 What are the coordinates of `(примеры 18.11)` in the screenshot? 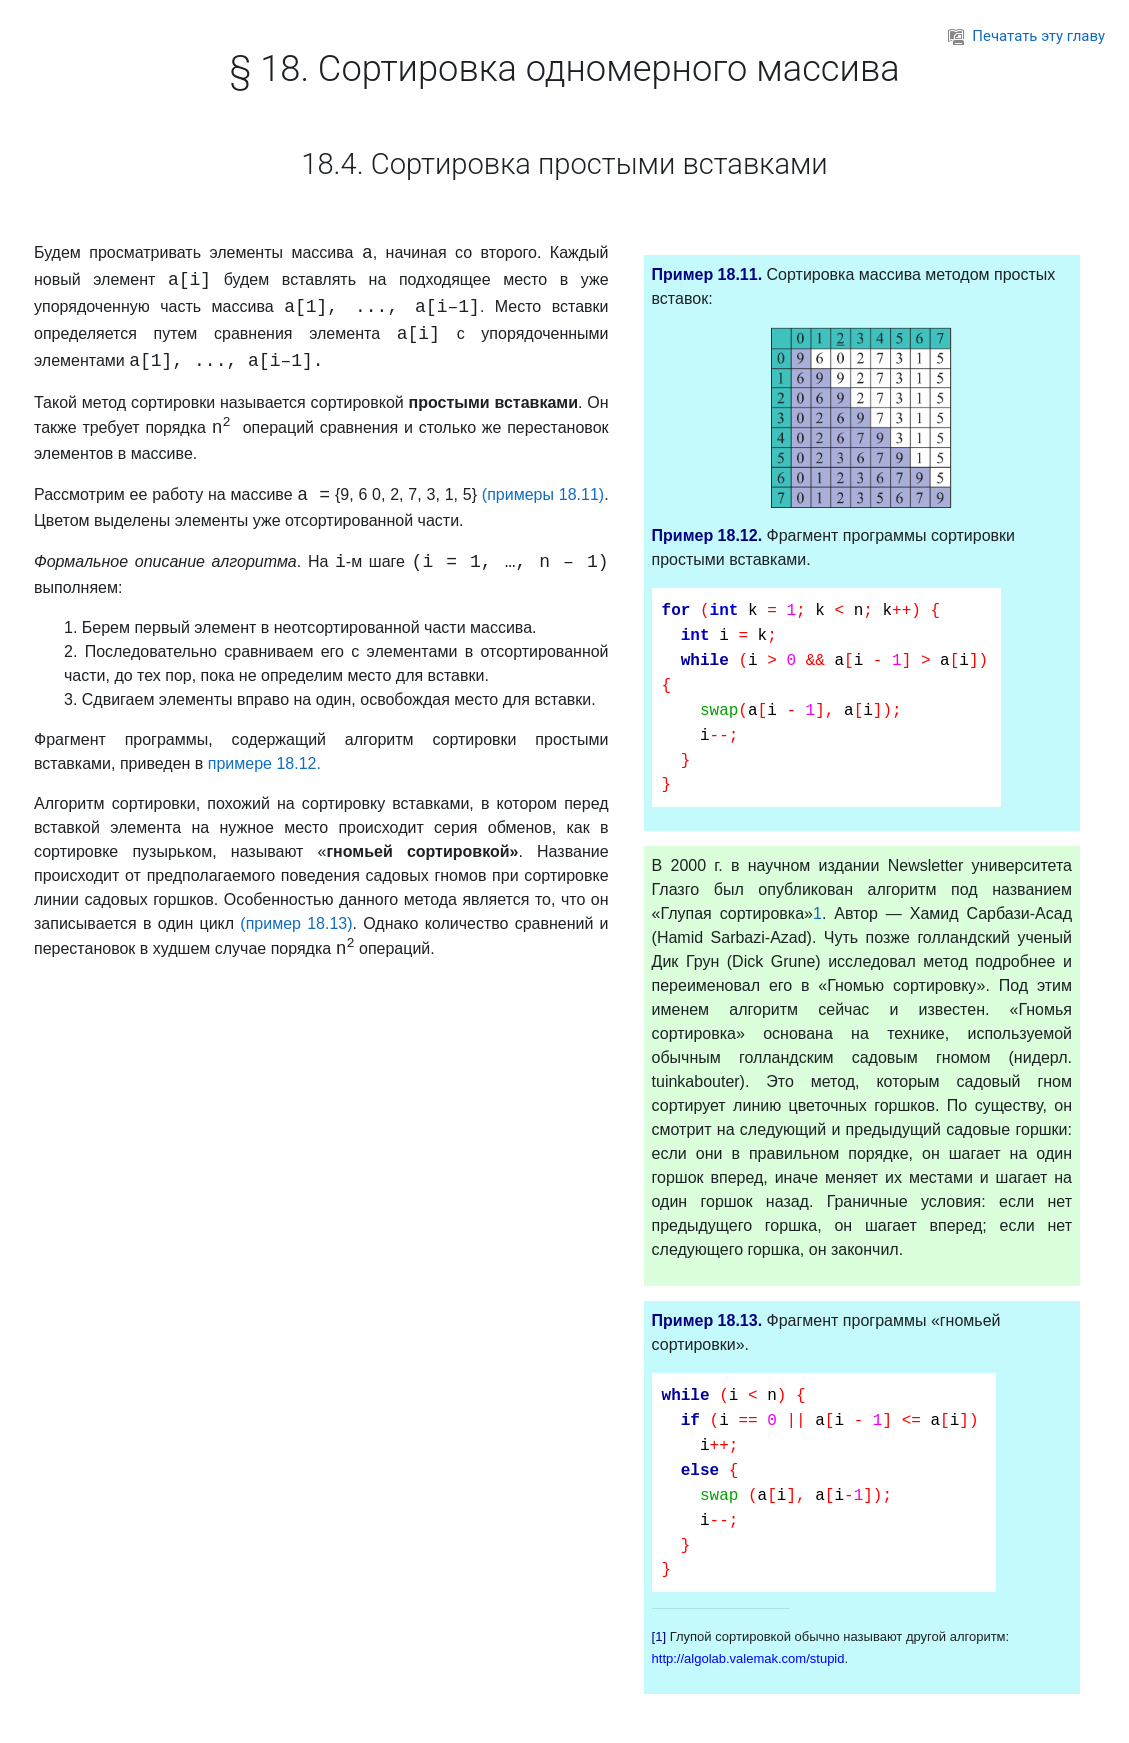 It's located at (543, 494).